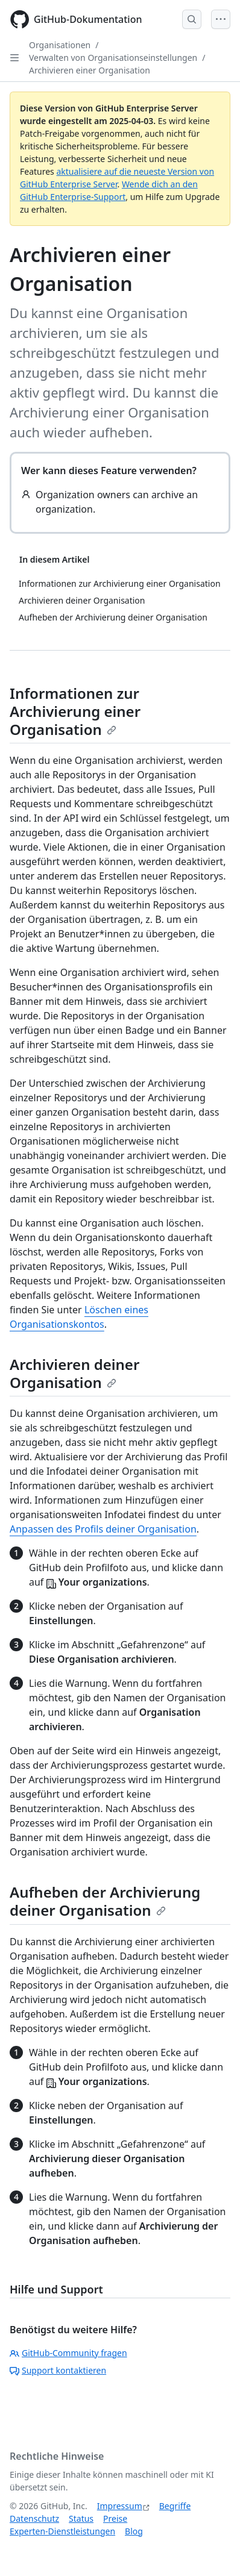 The image size is (240, 2576). Describe the element at coordinates (74, 1373) in the screenshot. I see `Archivieren deiner Organisation` at that location.